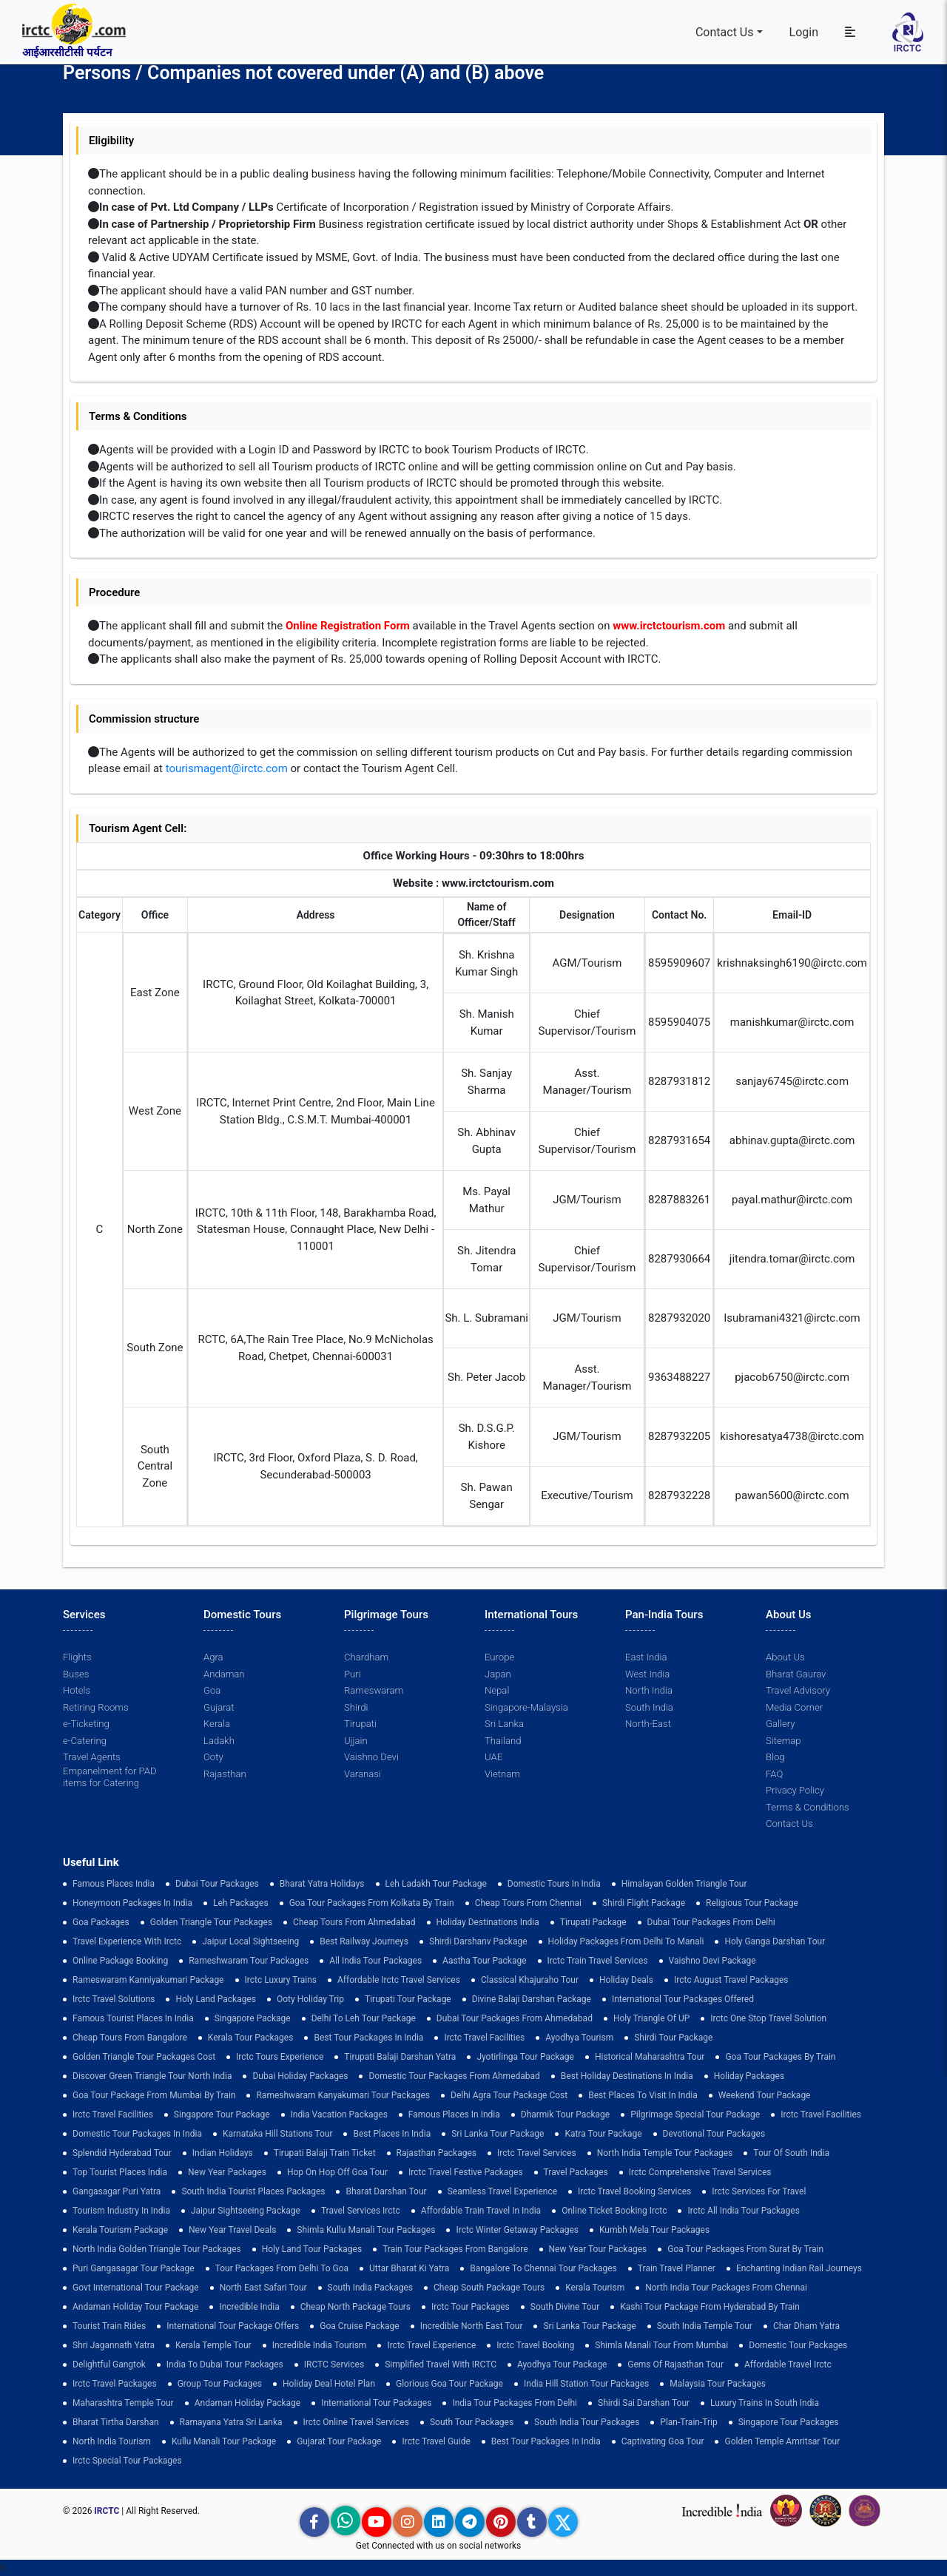  Describe the element at coordinates (745, 2249) in the screenshot. I see `goa tour packages from surat by train` at that location.